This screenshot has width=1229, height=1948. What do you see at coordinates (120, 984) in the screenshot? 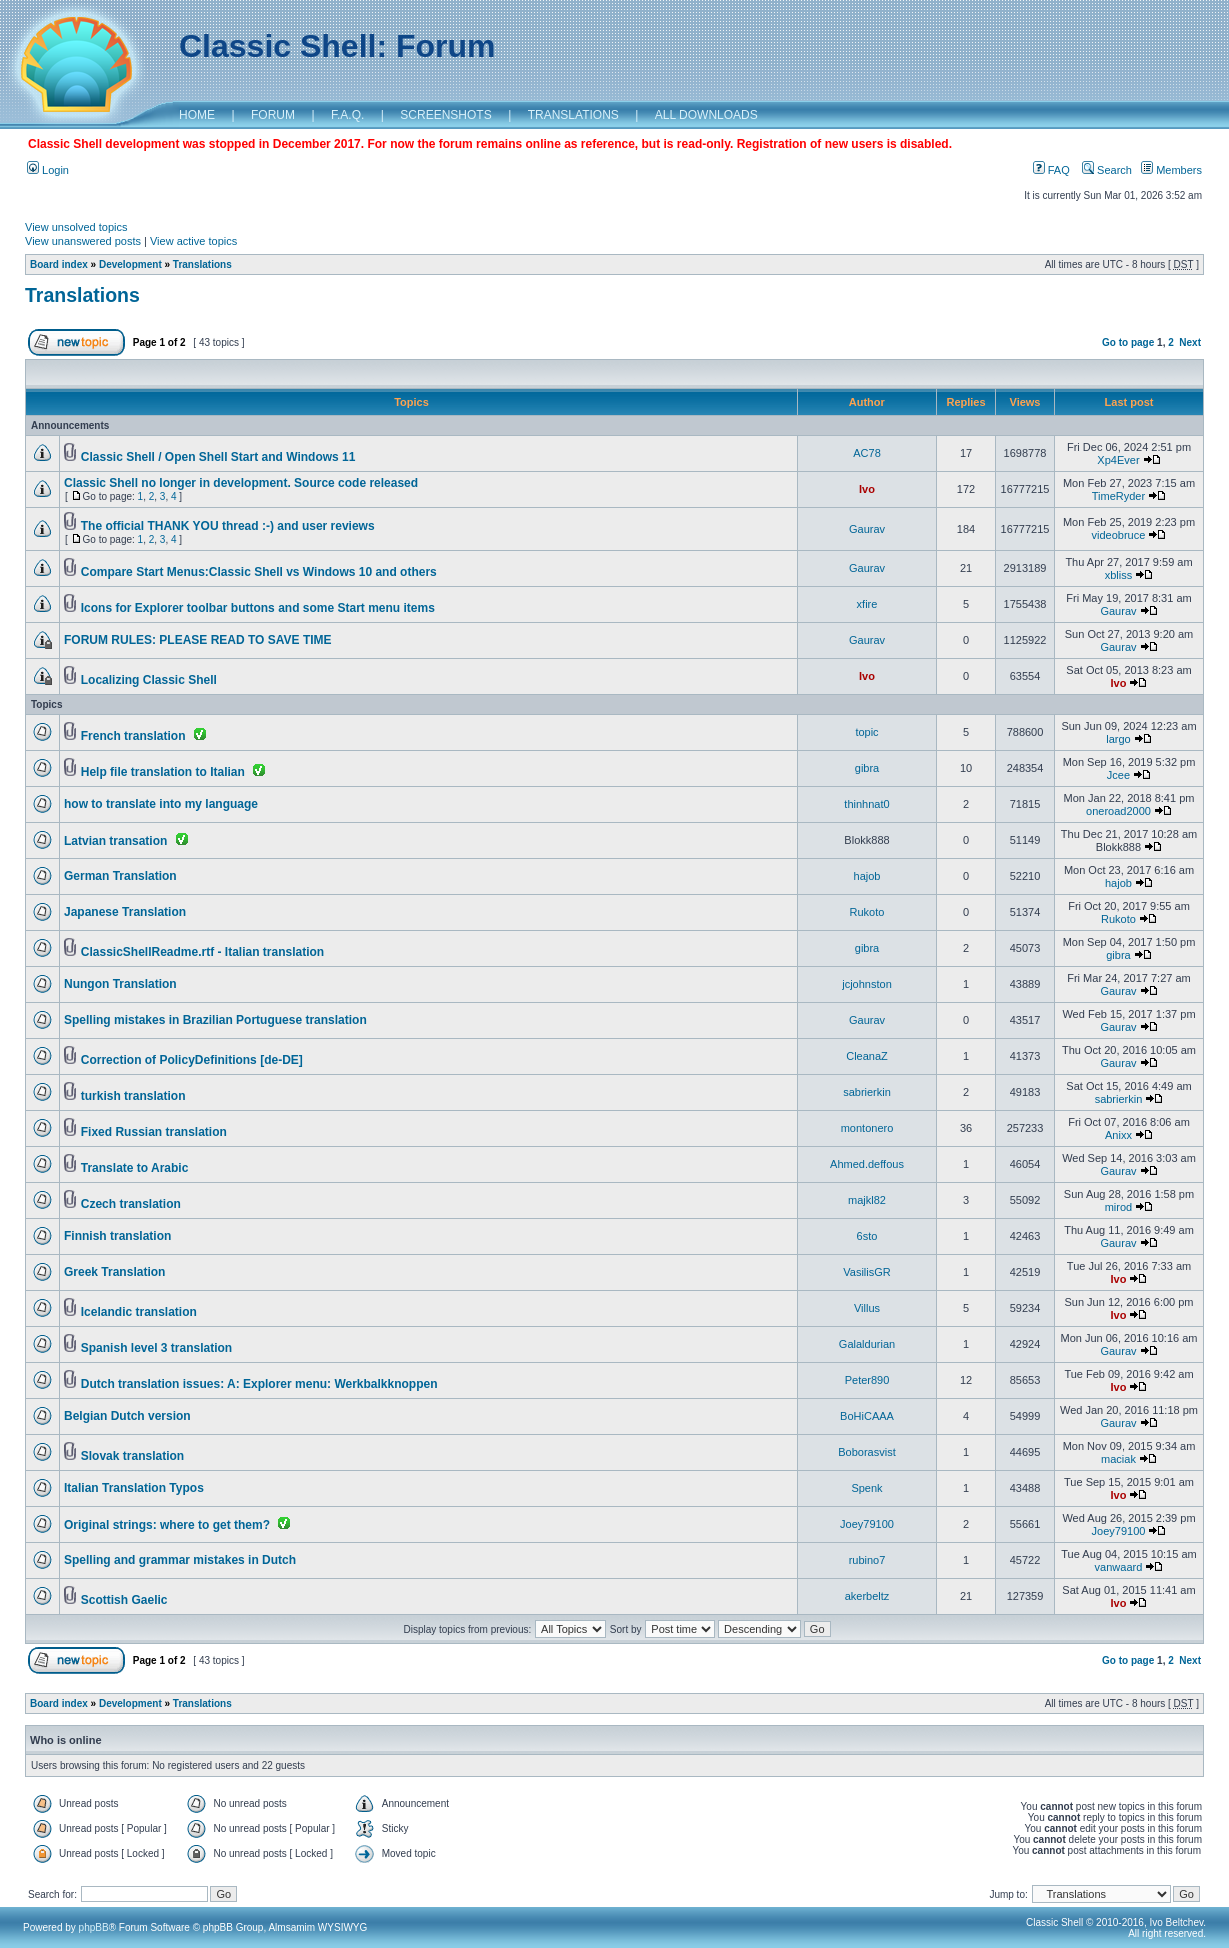
I see `Nungon Translation` at bounding box center [120, 984].